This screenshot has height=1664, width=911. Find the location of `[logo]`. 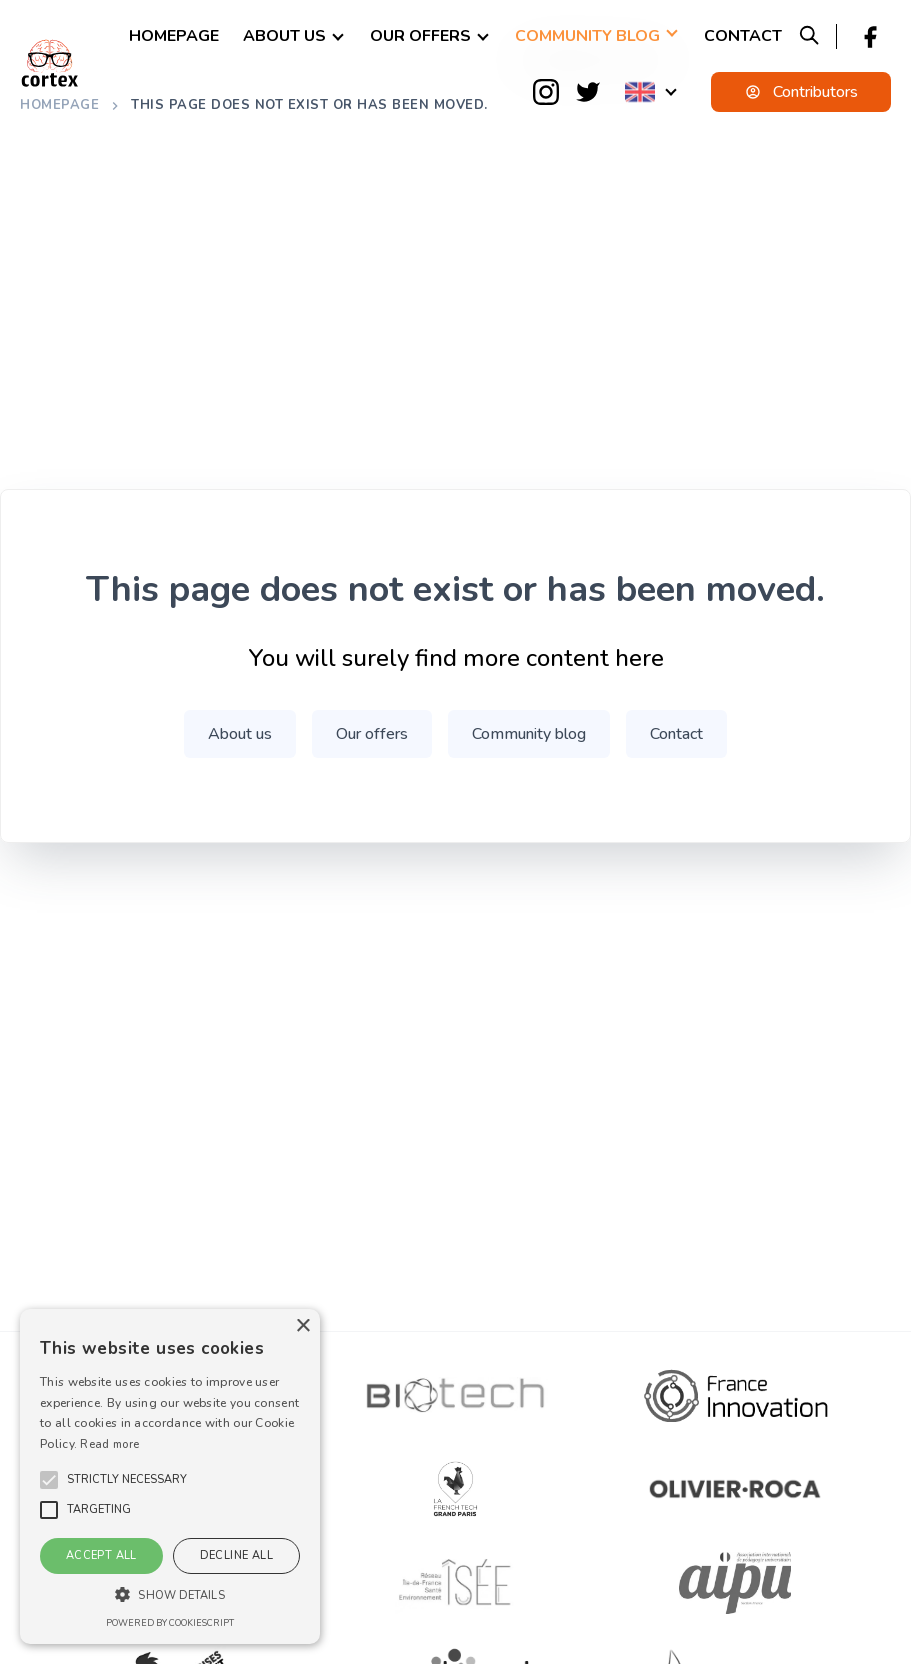

[logo] is located at coordinates (50, 63).